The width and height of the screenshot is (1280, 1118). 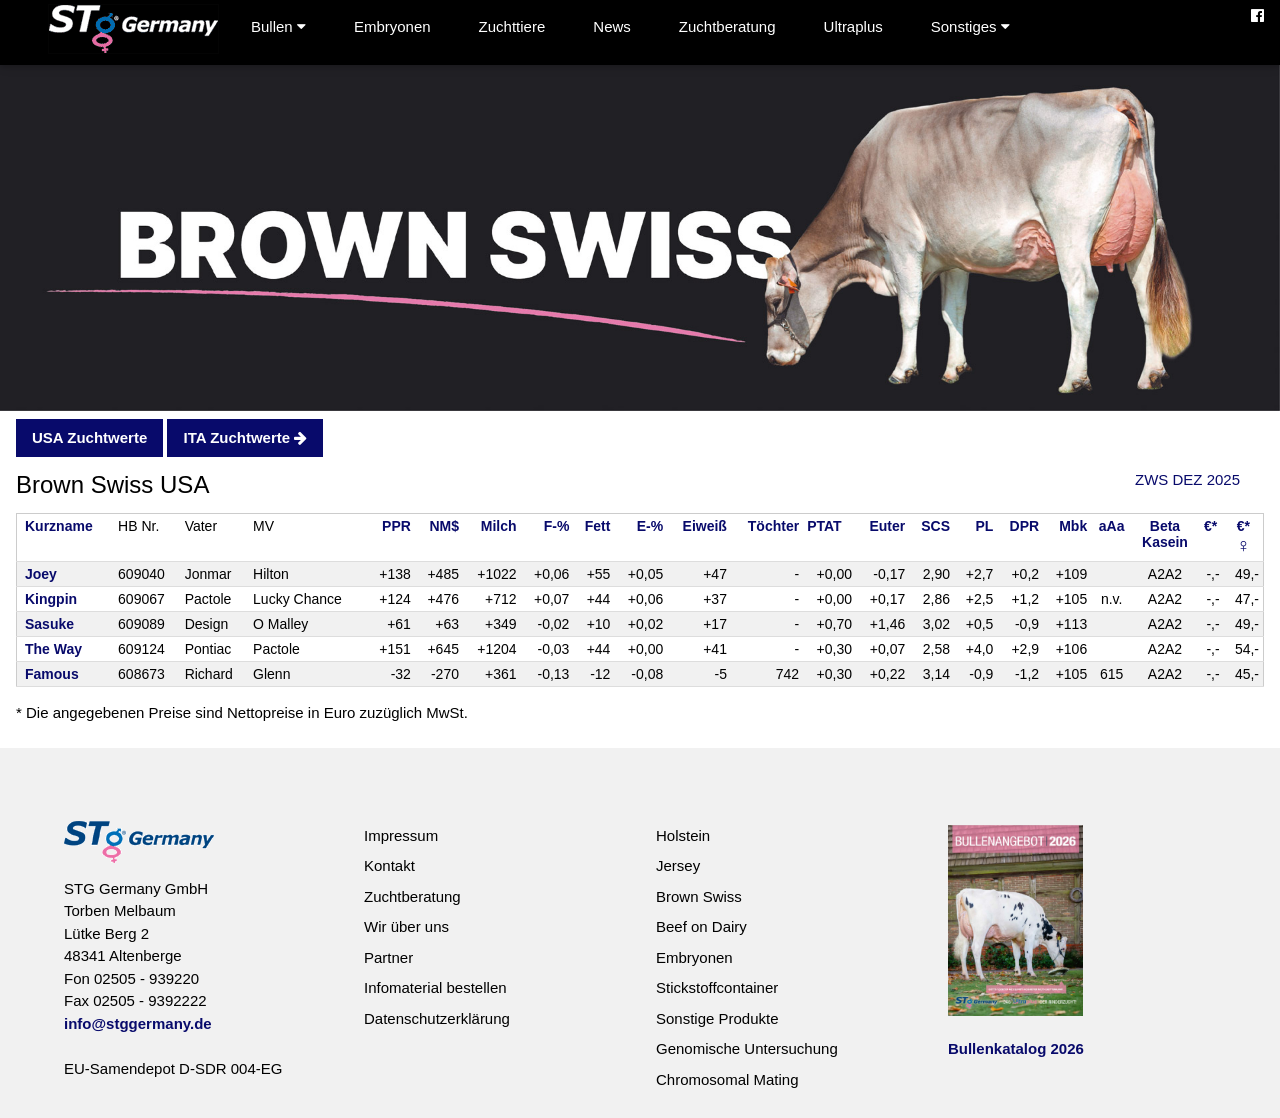 I want to click on Bullen, so click(x=278, y=26).